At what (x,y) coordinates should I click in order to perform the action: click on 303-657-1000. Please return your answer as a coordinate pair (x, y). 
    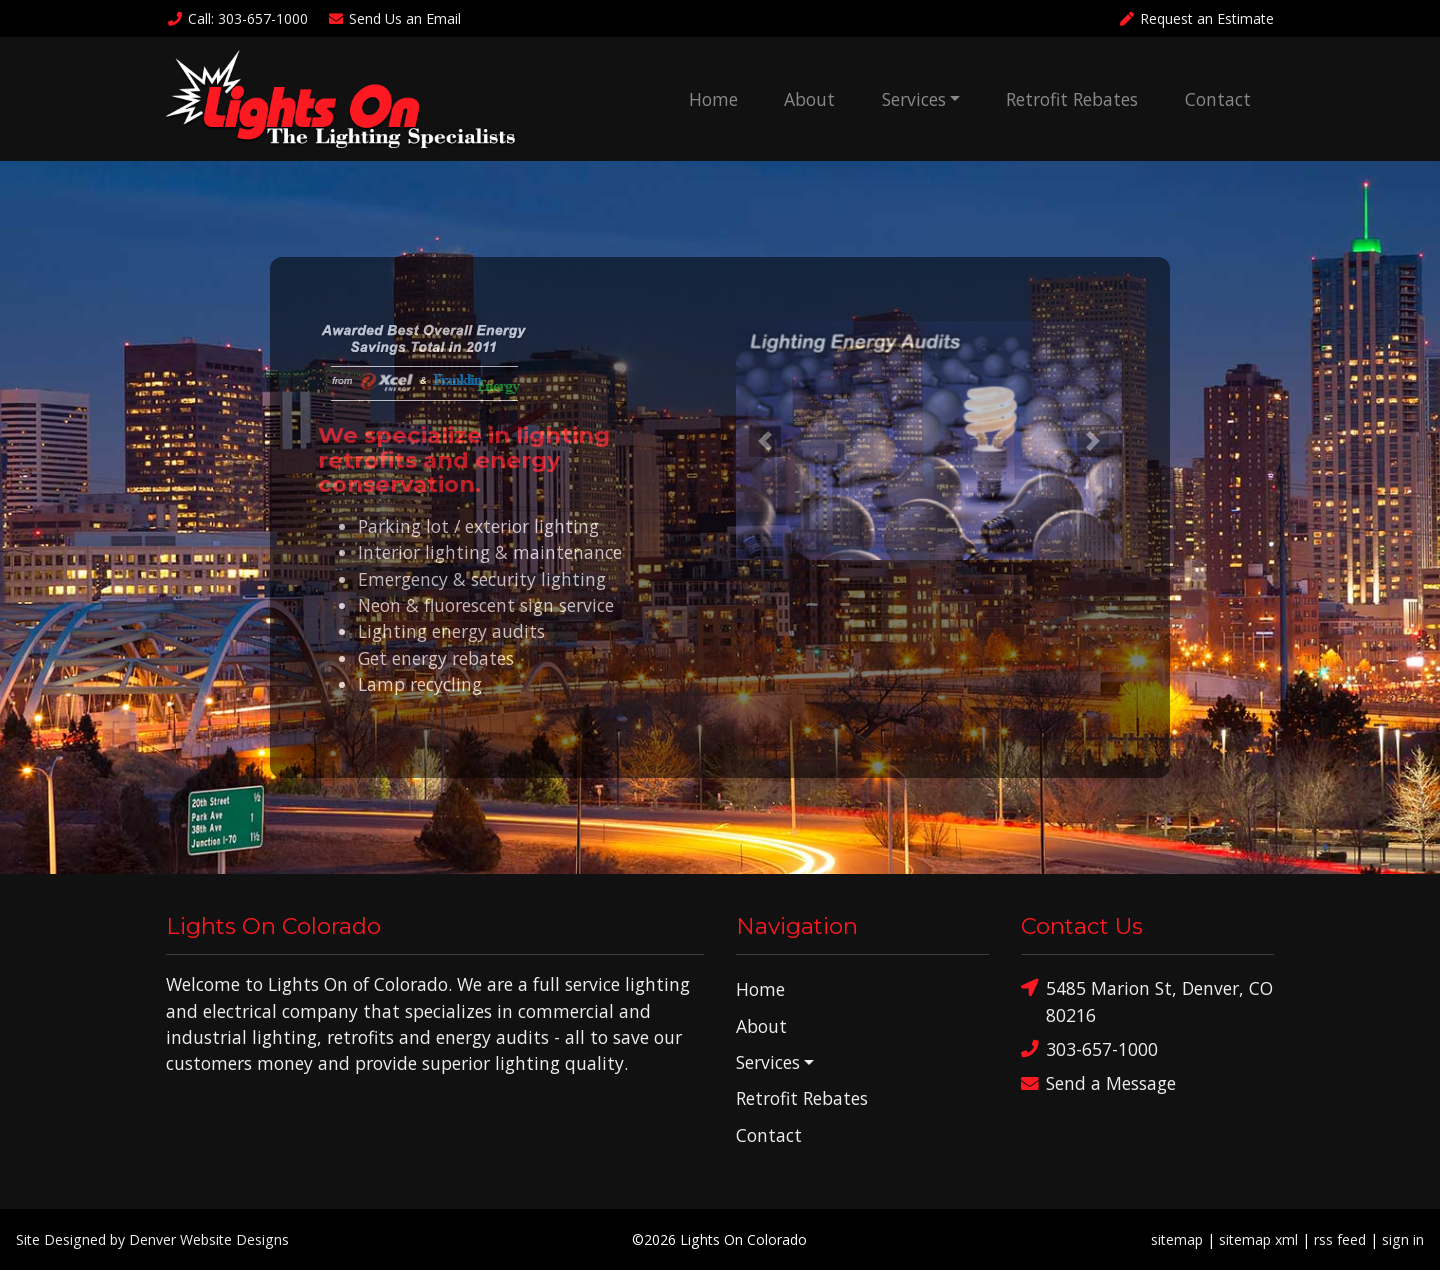
    Looking at the image, I should click on (1089, 1049).